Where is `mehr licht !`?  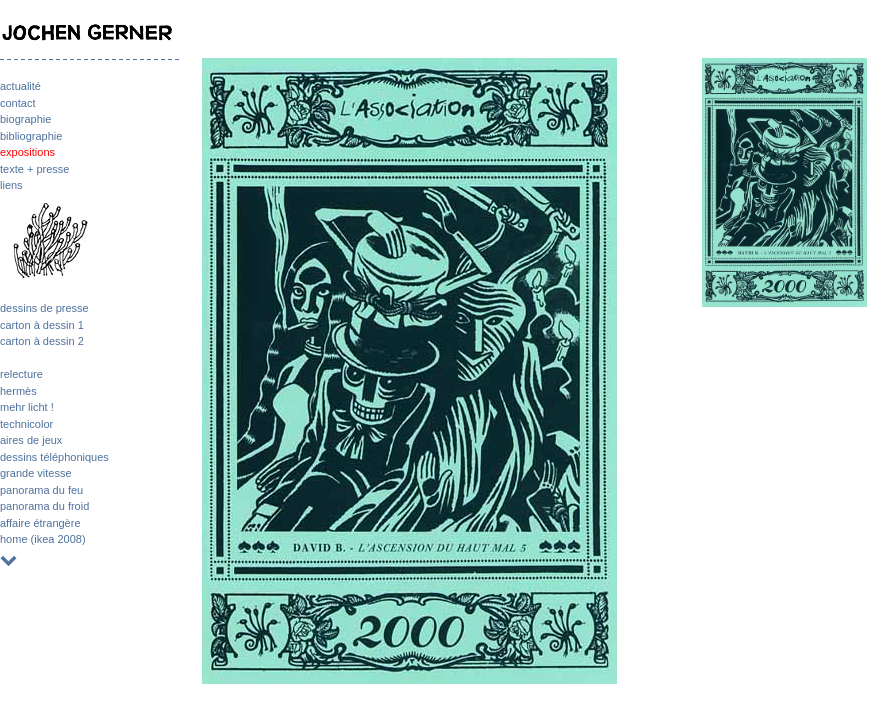
mehr licht ! is located at coordinates (27, 407).